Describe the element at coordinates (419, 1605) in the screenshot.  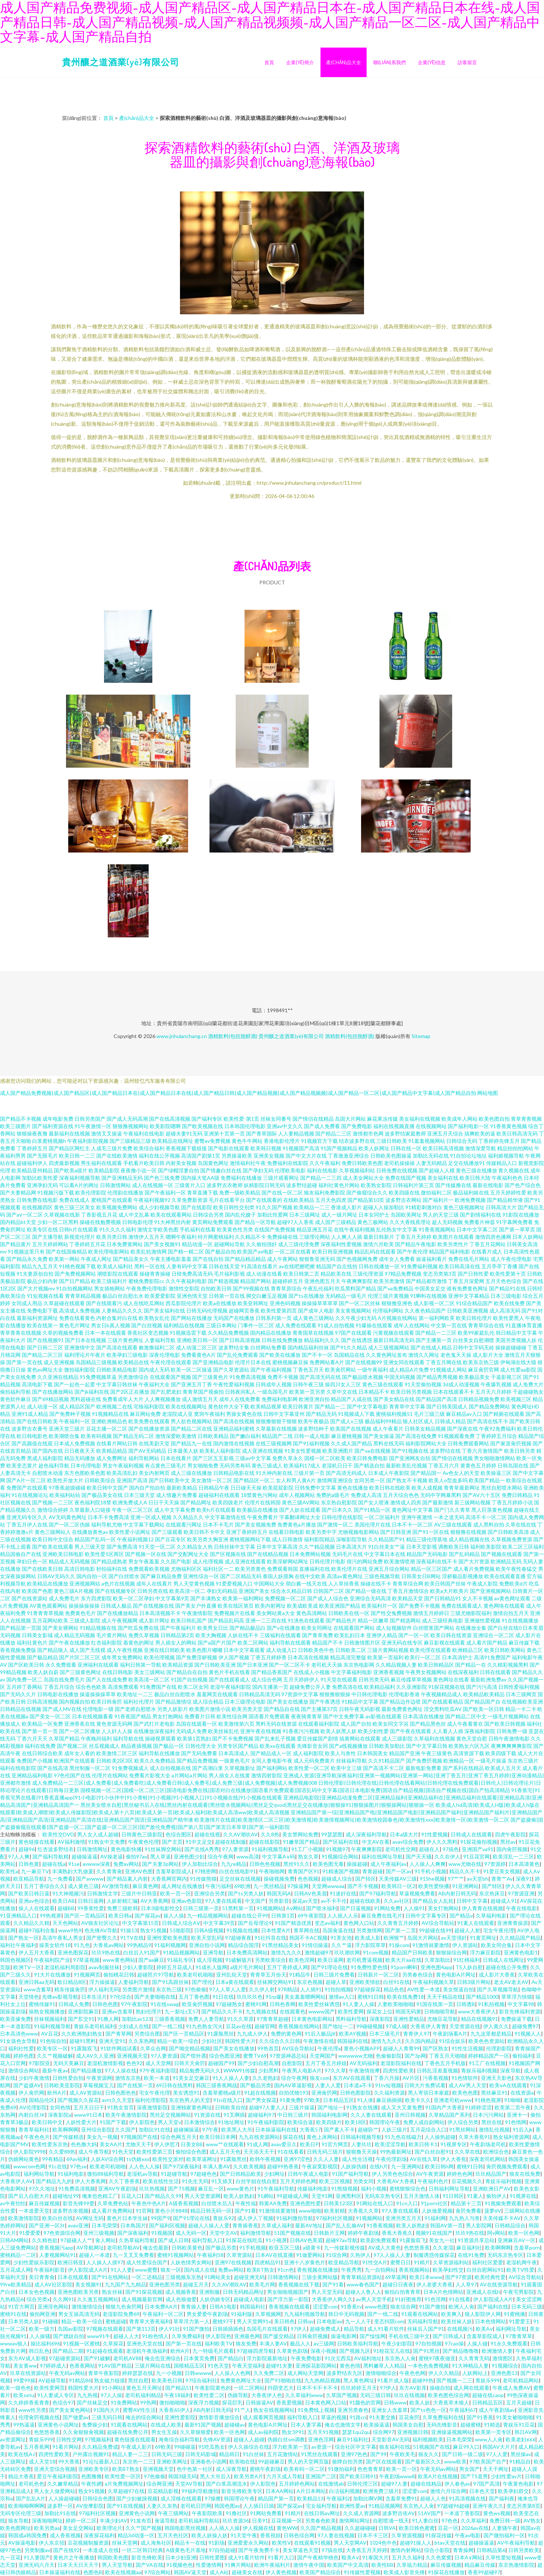
I see `国产免费不卡视频` at that location.